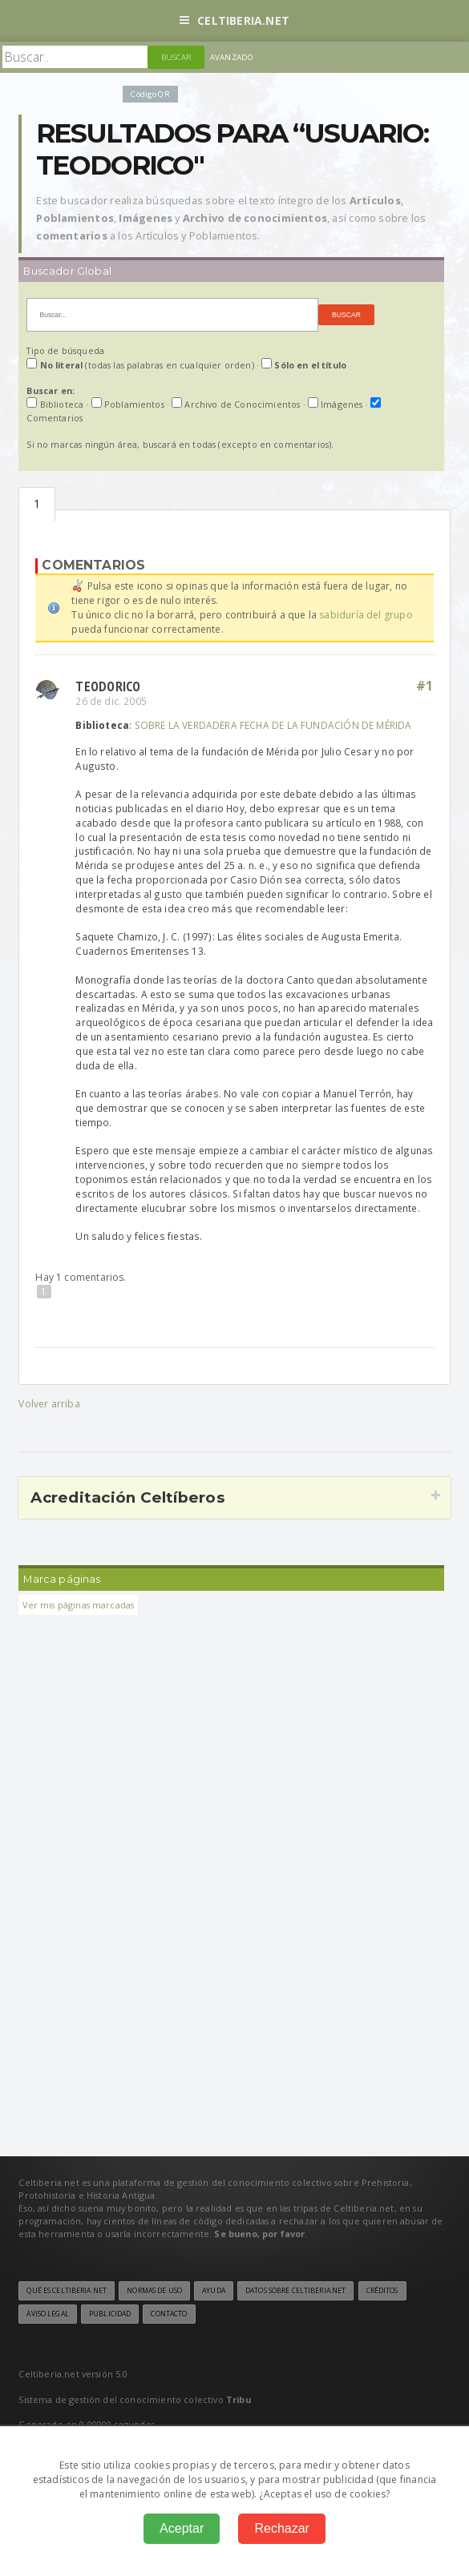  I want to click on Celtiberia.net, so click(234, 20).